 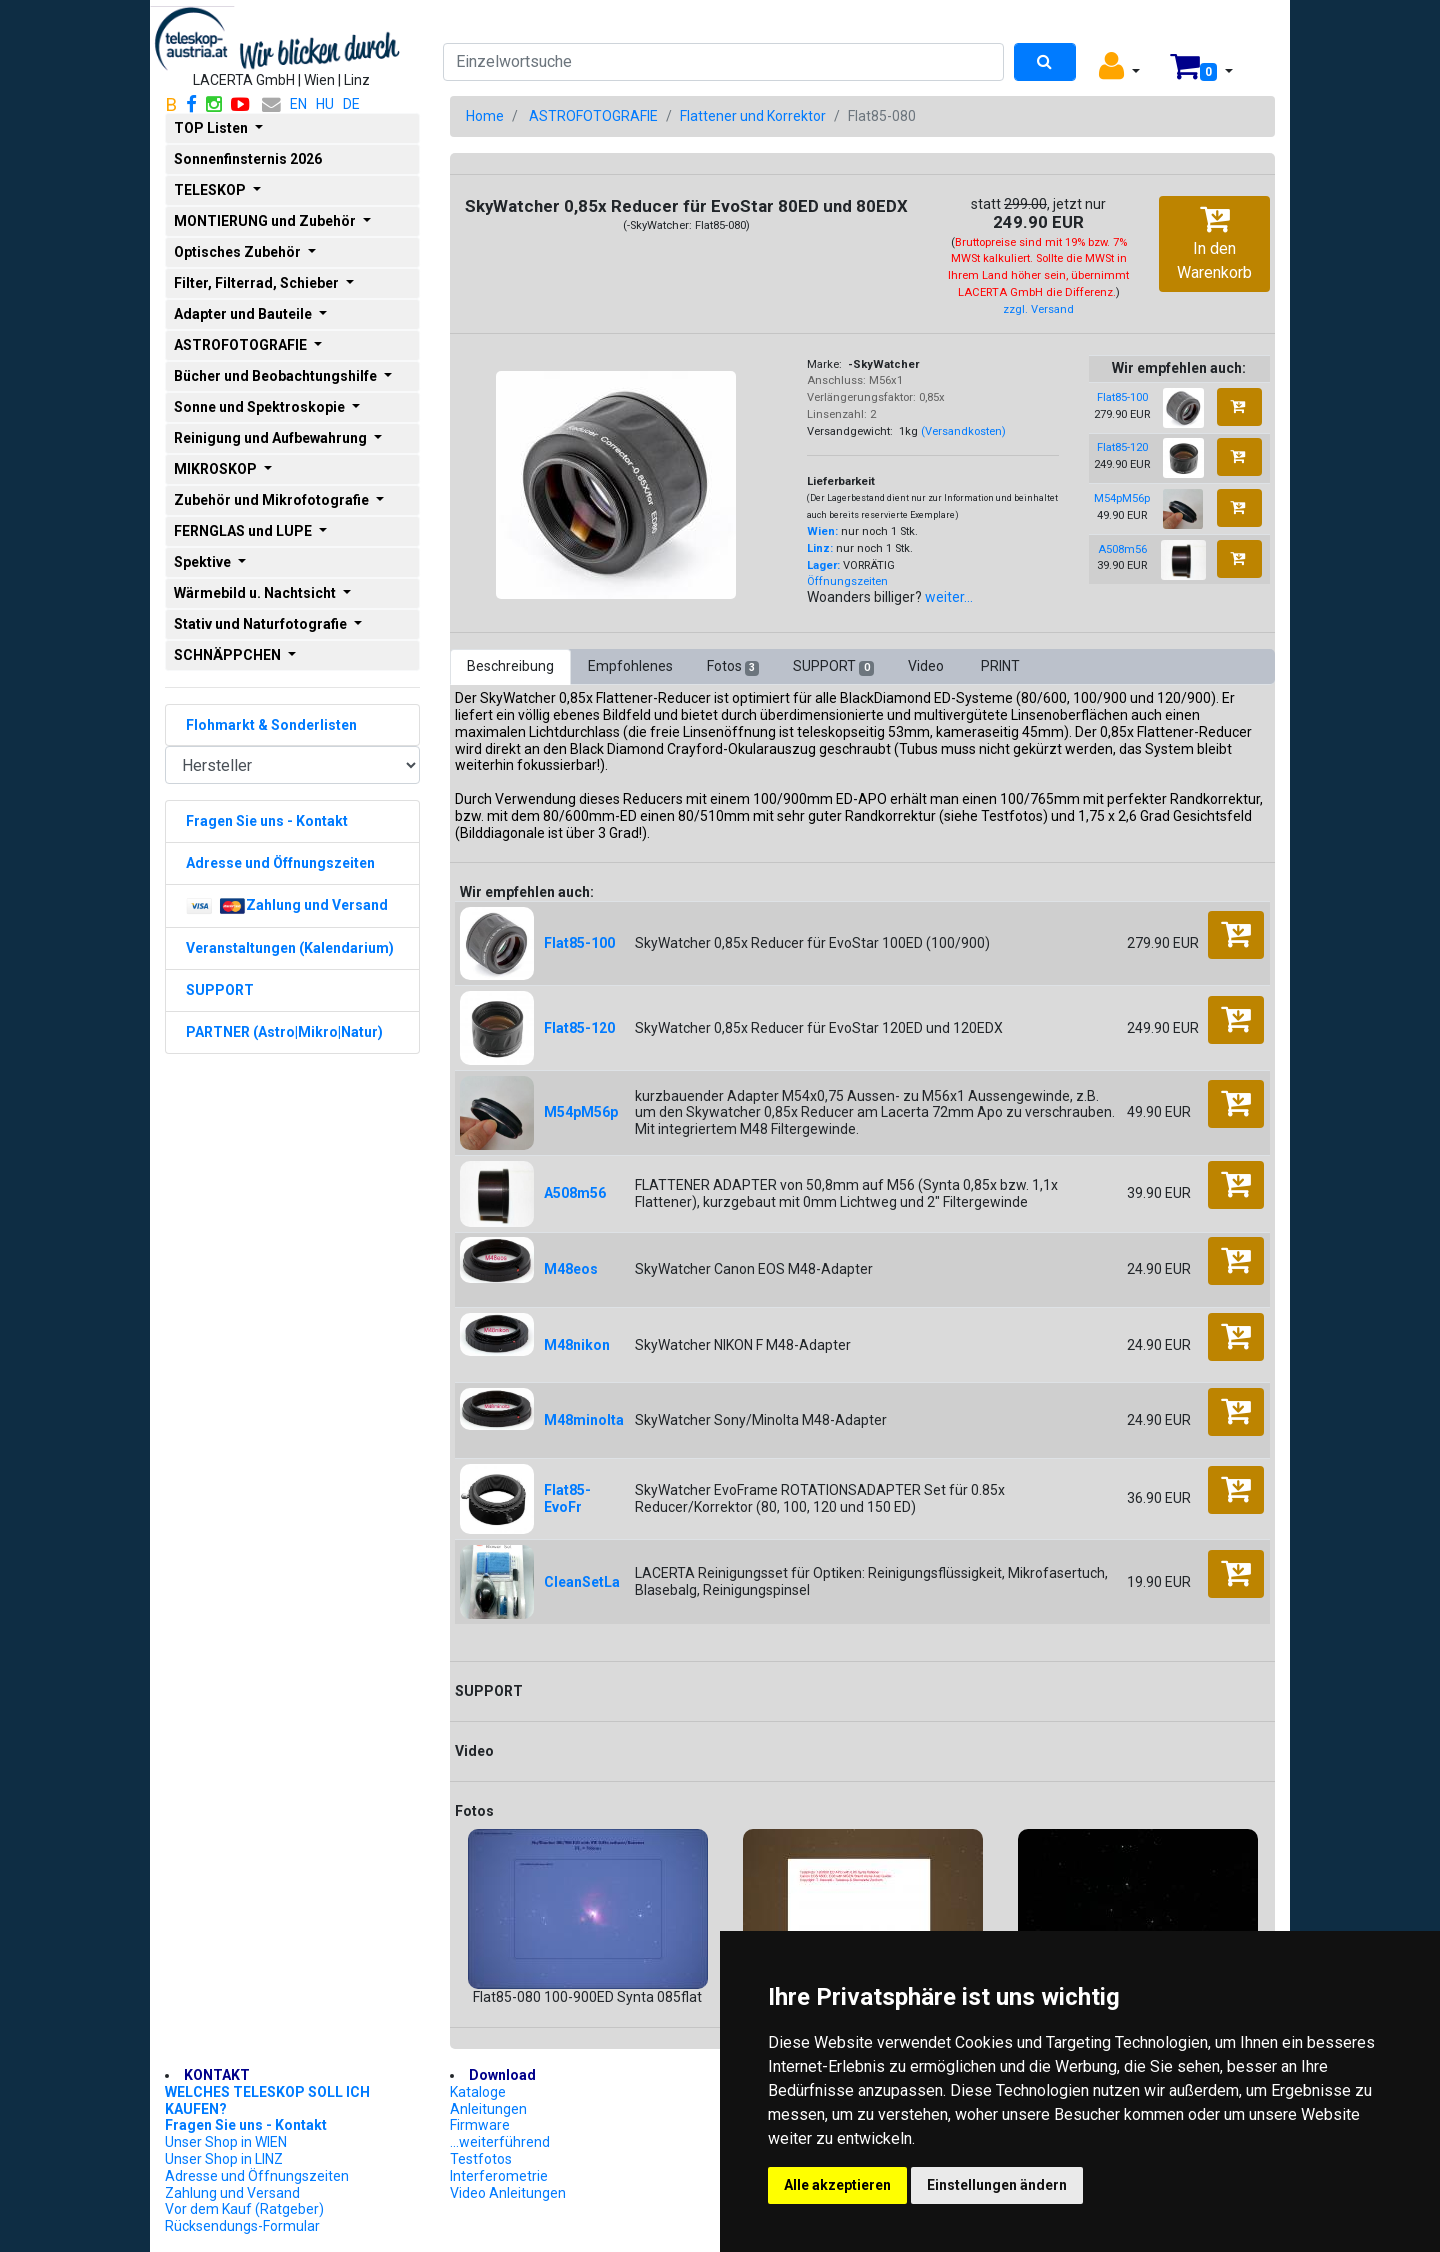 I want to click on Öffnungszeiten, so click(x=847, y=581).